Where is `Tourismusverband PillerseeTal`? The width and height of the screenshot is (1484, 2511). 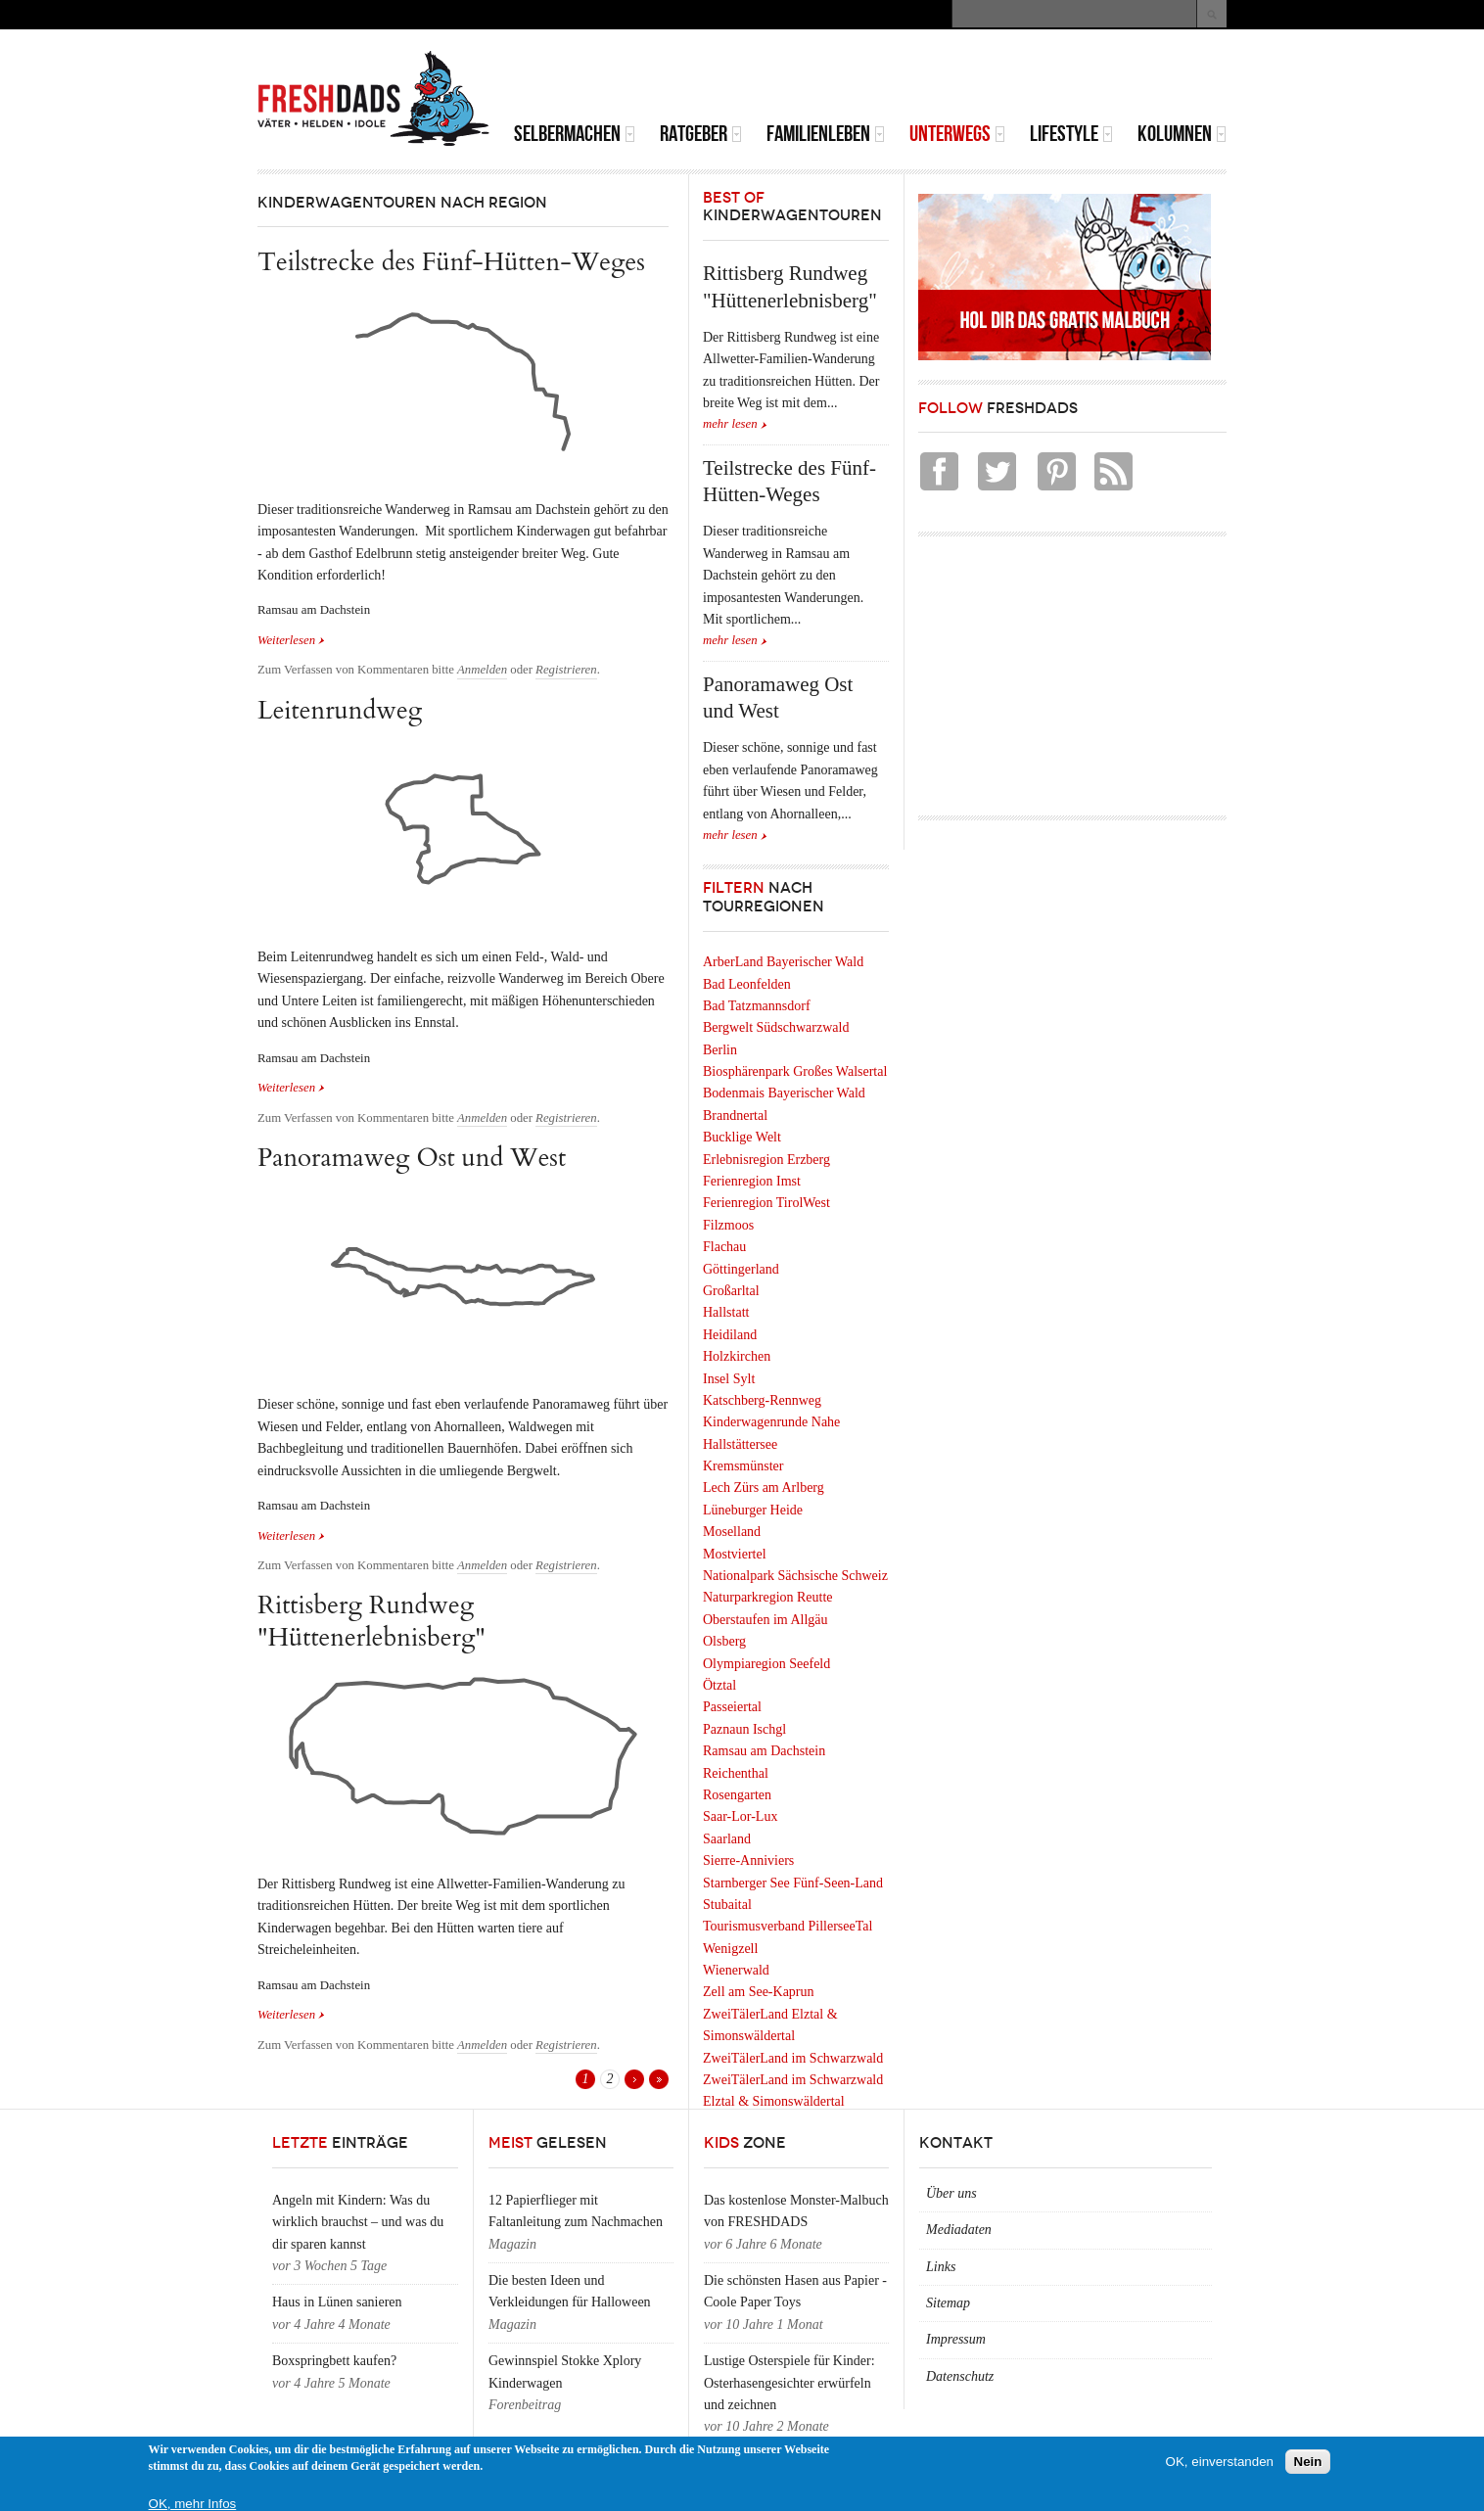 Tourismusverband PillerseeTal is located at coordinates (787, 1926).